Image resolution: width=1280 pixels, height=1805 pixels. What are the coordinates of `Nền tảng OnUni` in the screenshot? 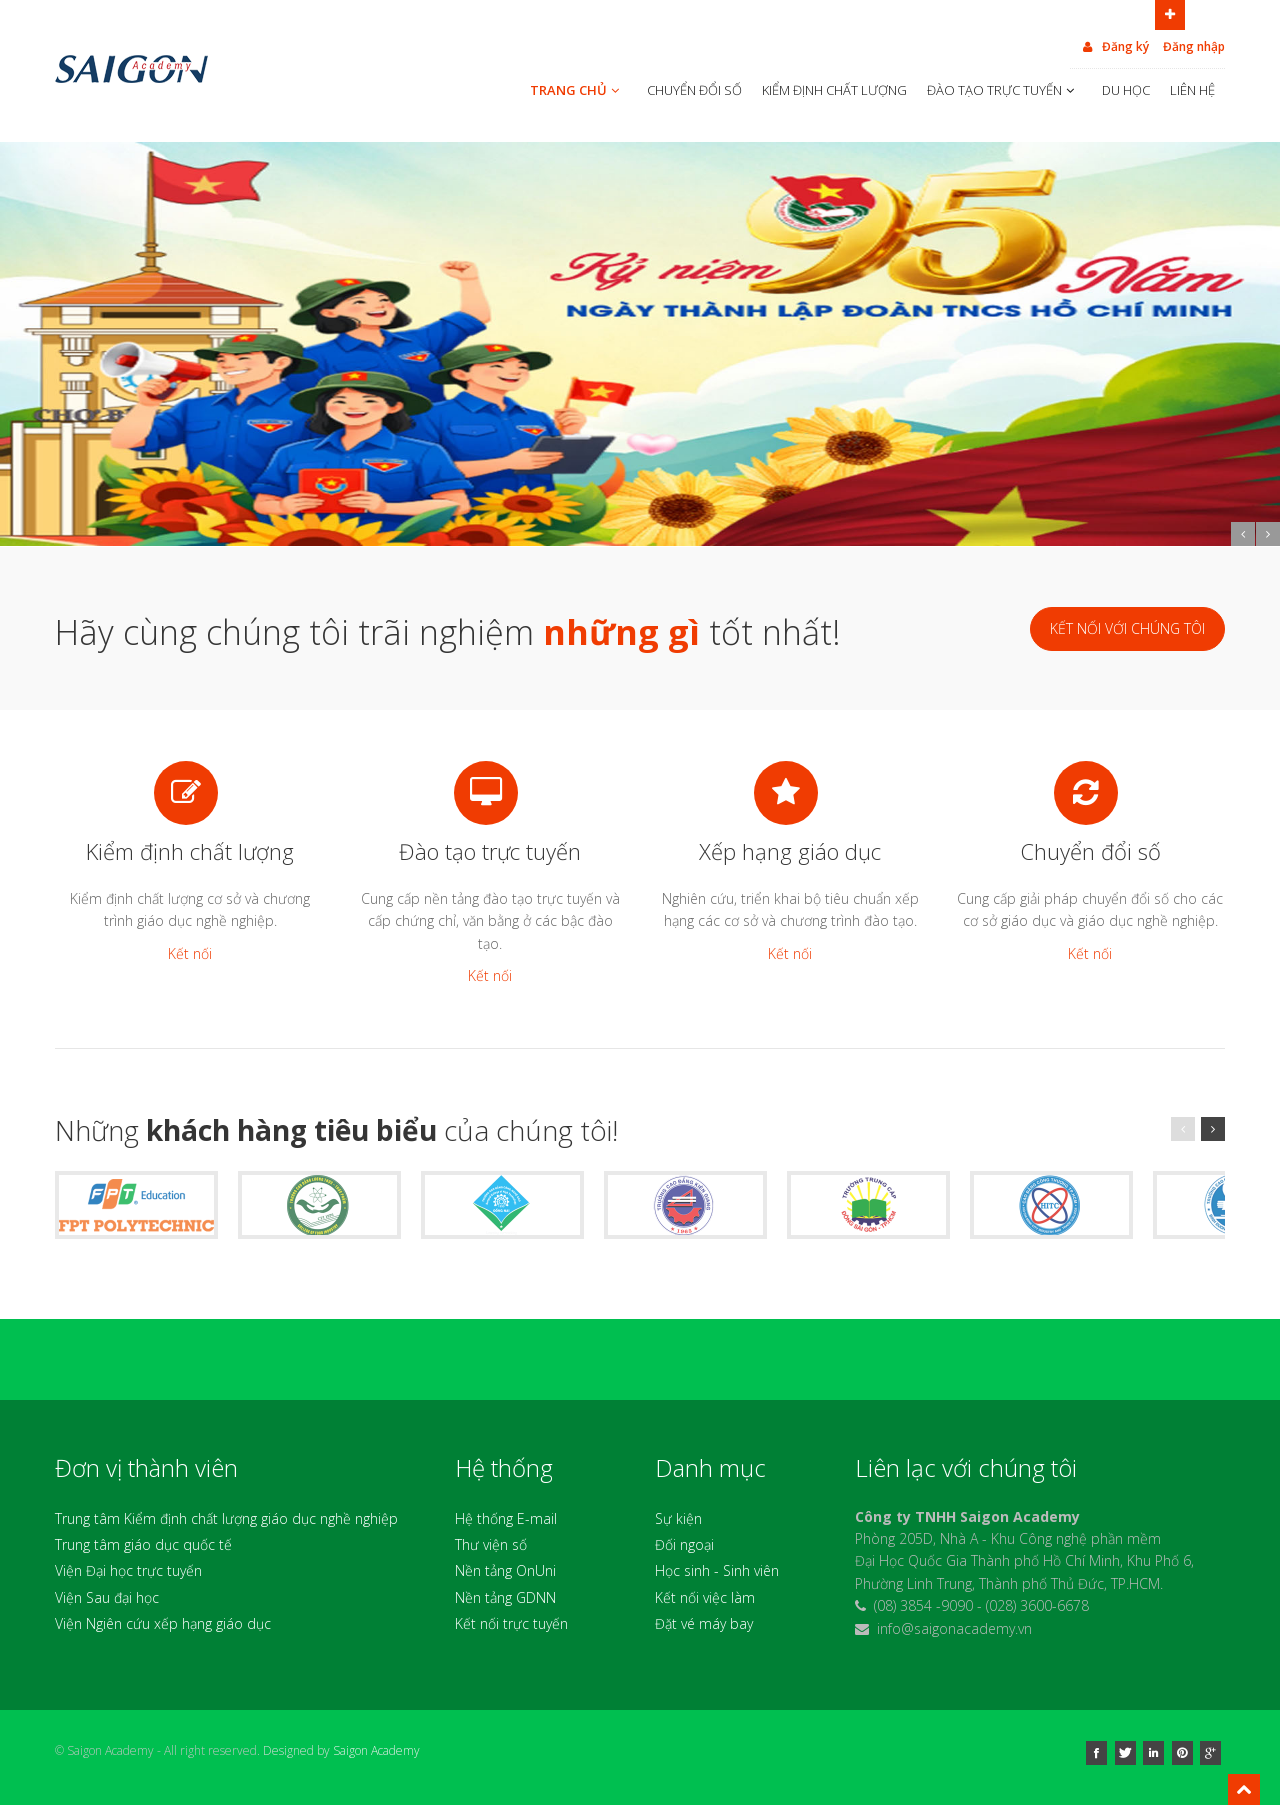 It's located at (505, 1570).